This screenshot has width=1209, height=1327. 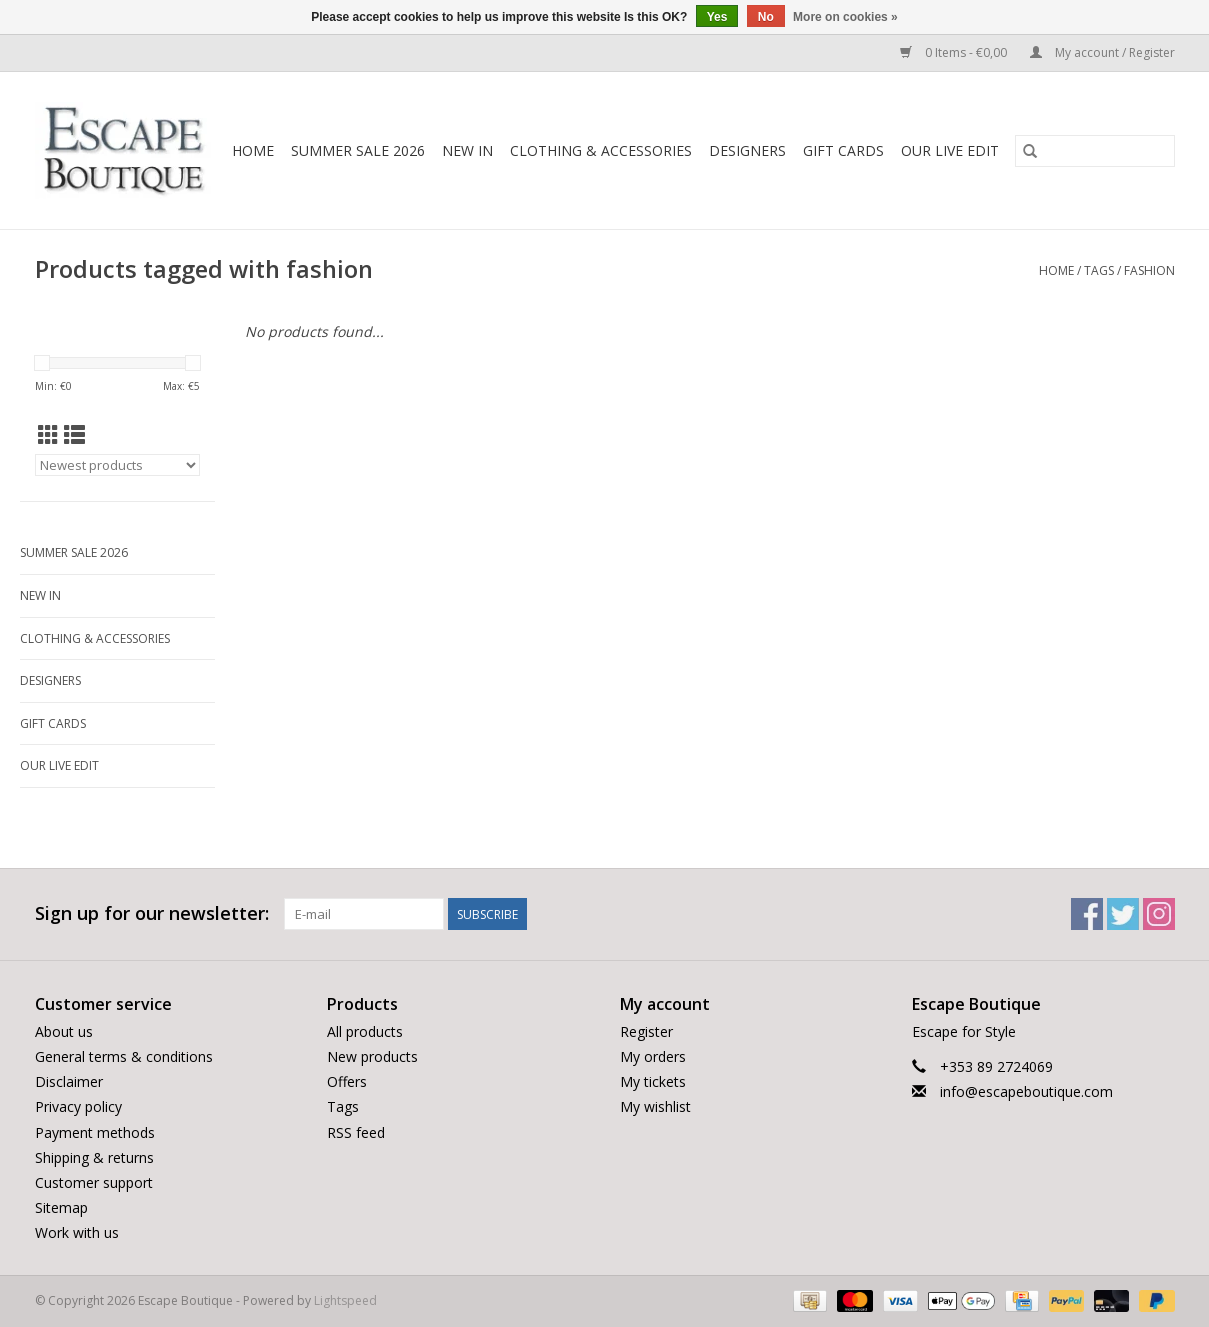 What do you see at coordinates (356, 1132) in the screenshot?
I see `RSS feed` at bounding box center [356, 1132].